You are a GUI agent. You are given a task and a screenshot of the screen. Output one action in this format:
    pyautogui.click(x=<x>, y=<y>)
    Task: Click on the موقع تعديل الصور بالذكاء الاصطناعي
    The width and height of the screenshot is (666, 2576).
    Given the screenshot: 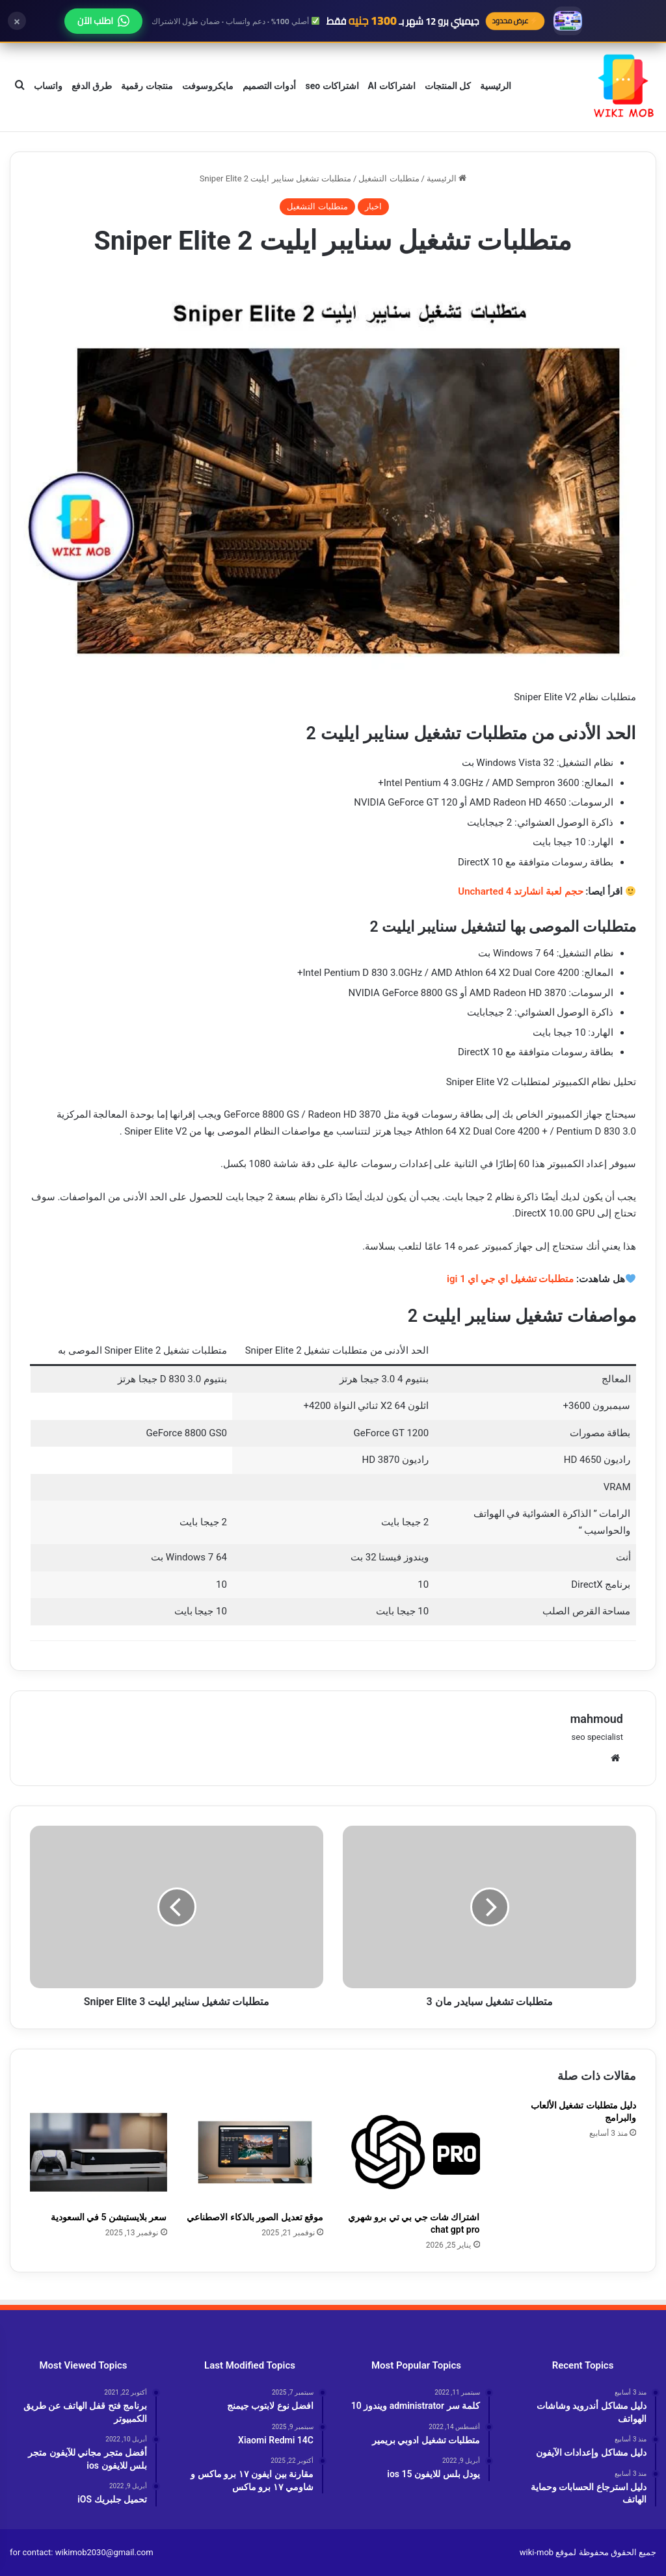 What is the action you would take?
    pyautogui.click(x=255, y=2217)
    